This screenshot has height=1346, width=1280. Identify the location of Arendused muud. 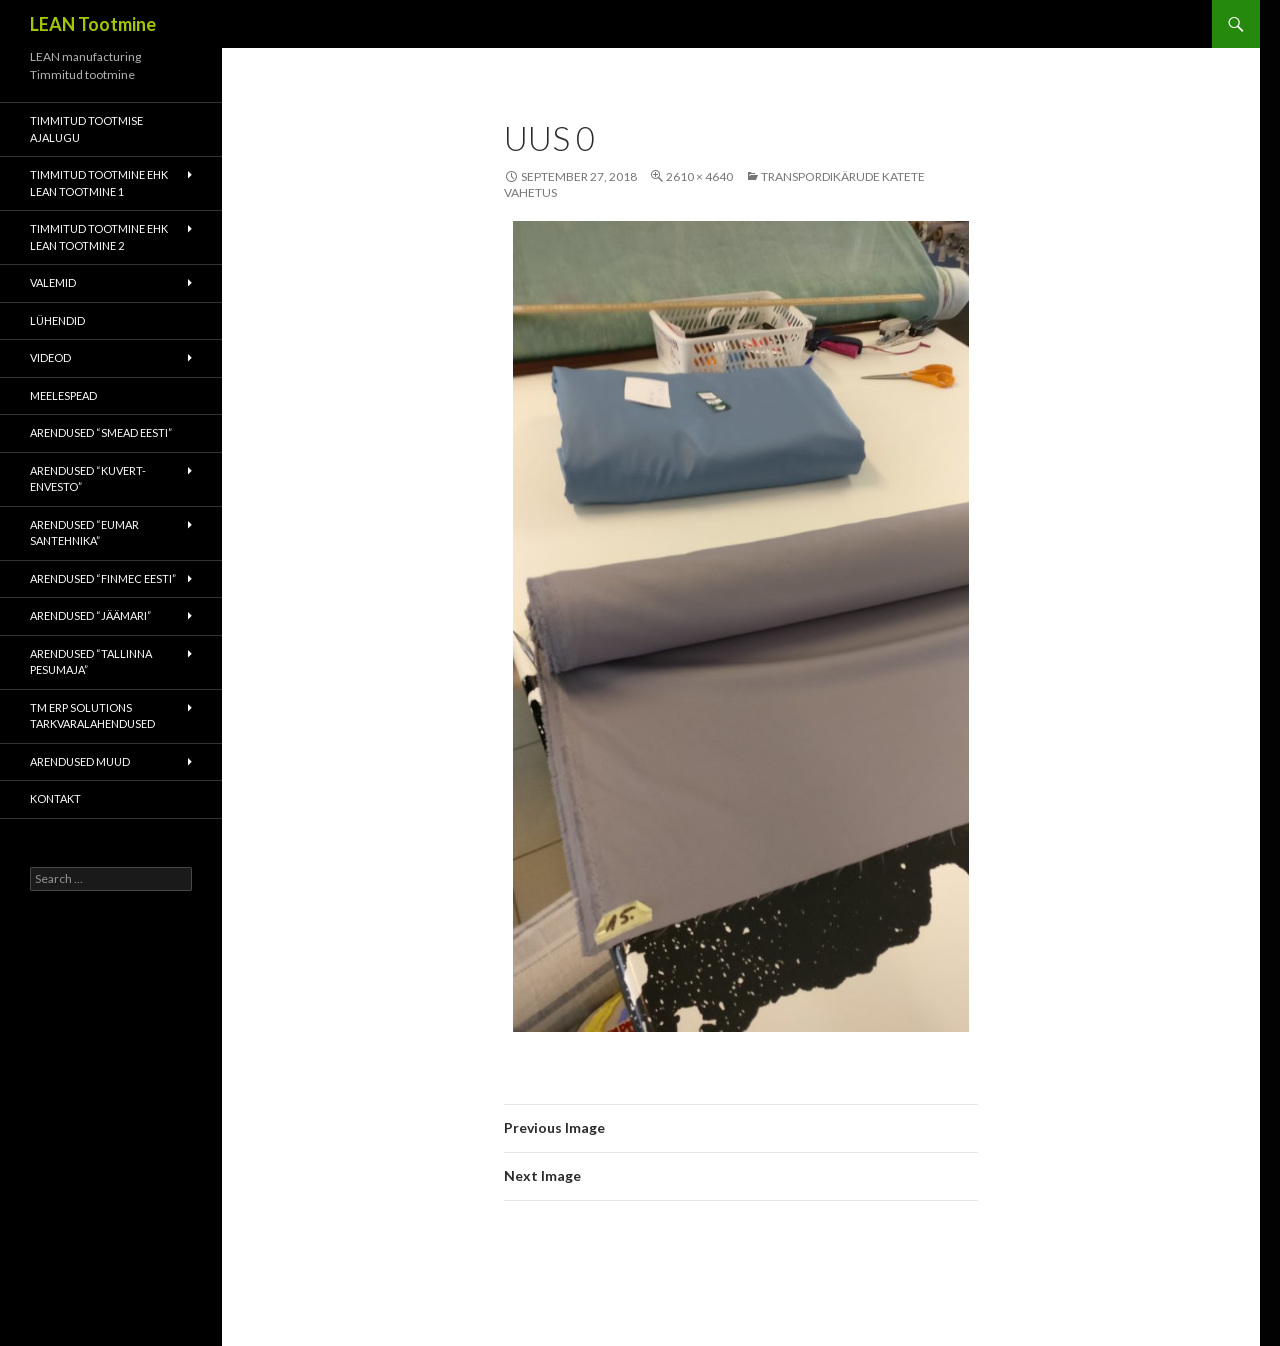
(80, 761).